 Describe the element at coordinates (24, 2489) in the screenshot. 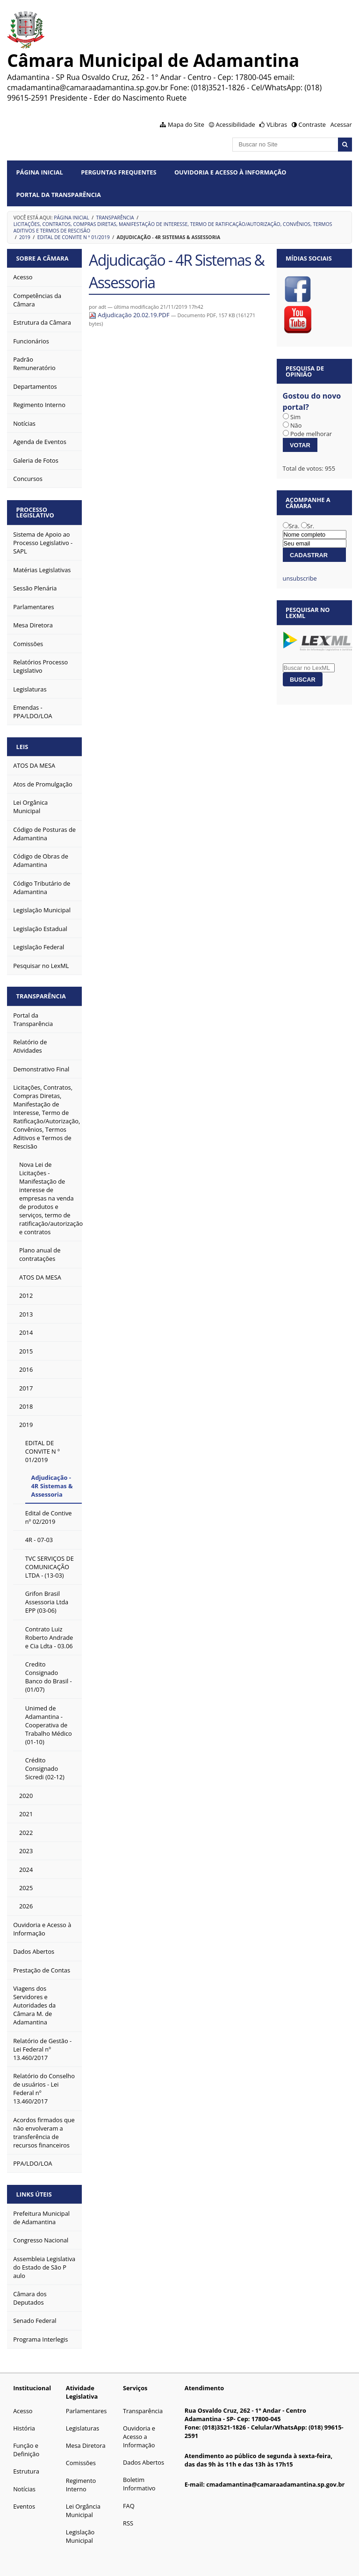

I see `Notícias` at that location.